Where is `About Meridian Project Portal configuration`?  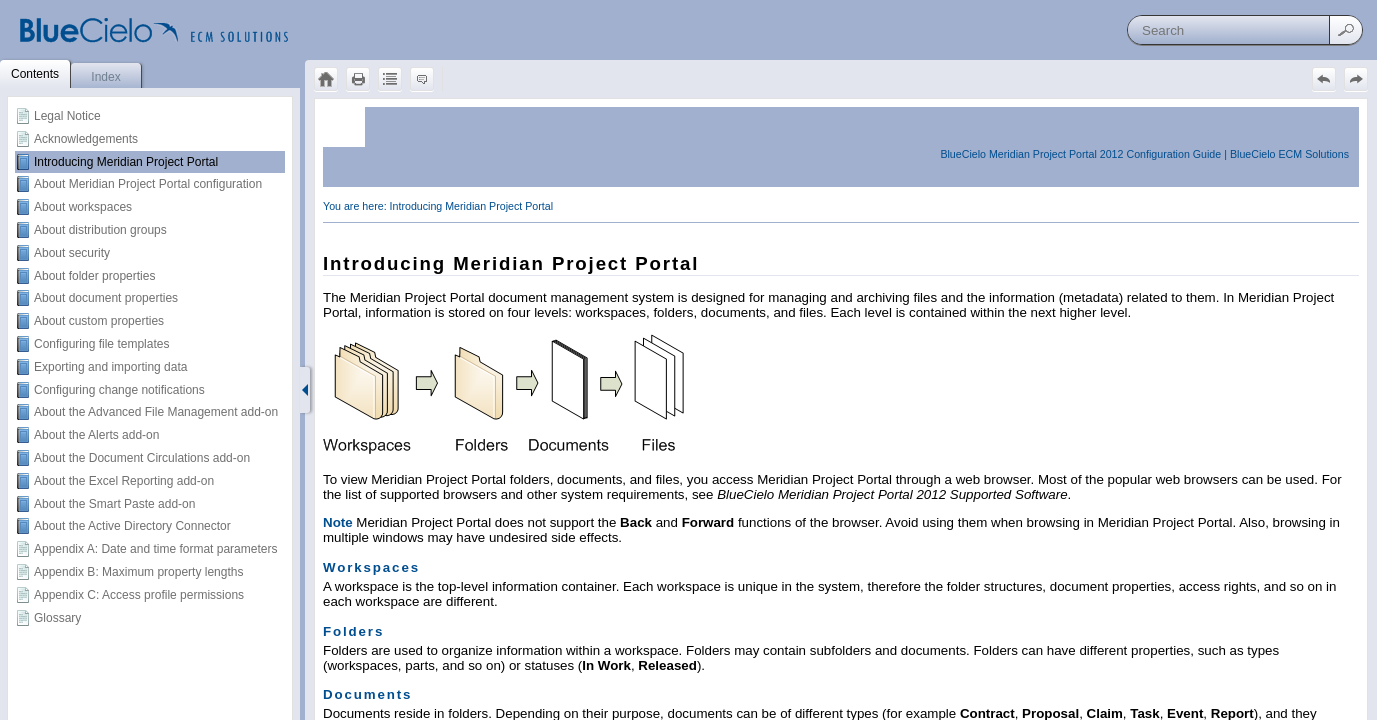 About Meridian Project Portal configuration is located at coordinates (148, 184).